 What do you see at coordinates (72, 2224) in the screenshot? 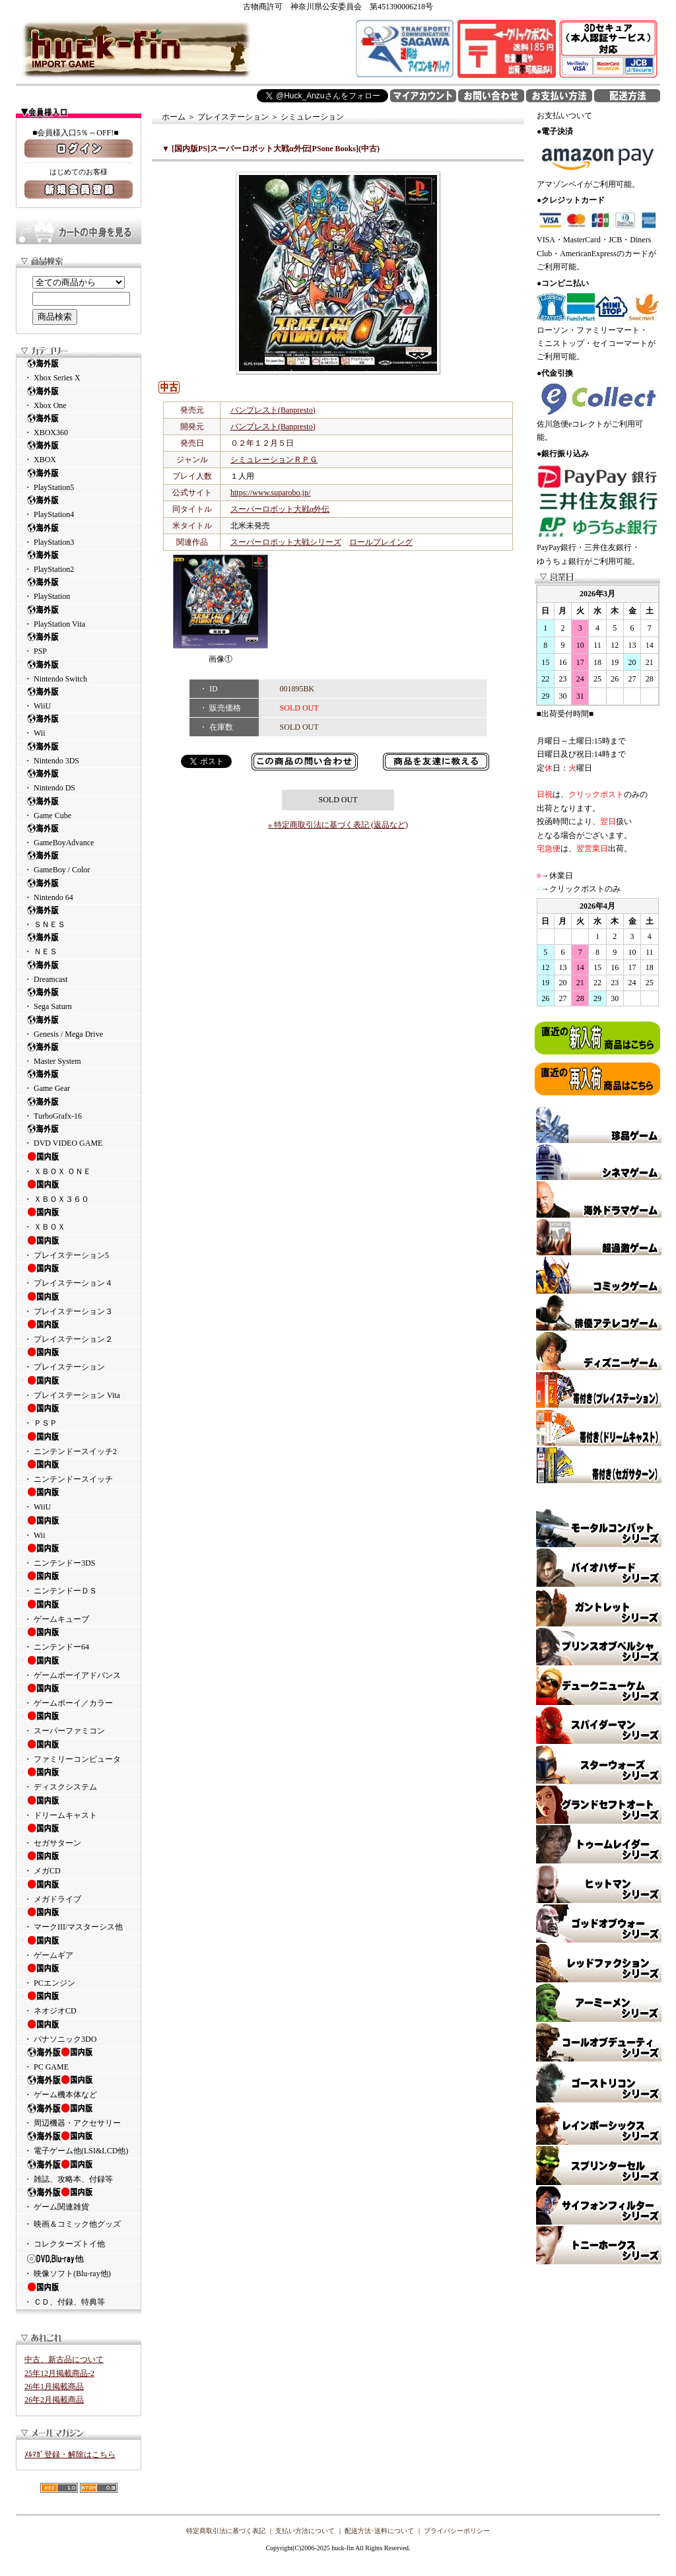
I see `・ 映画＆コミック他グッズ` at bounding box center [72, 2224].